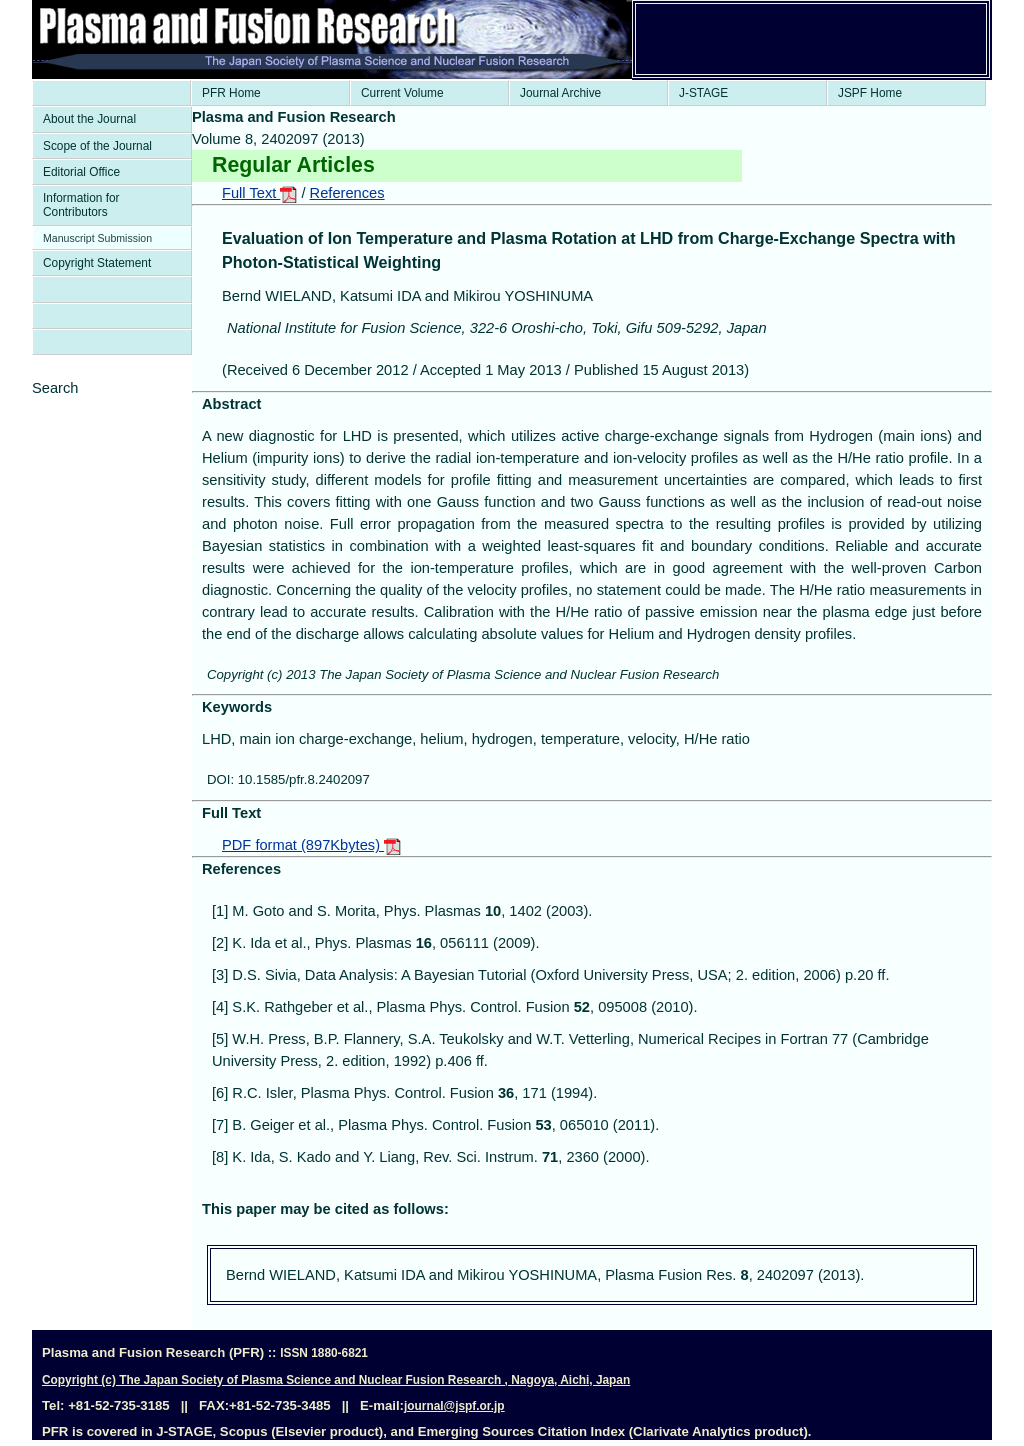  What do you see at coordinates (703, 93) in the screenshot?
I see `J-STAGE` at bounding box center [703, 93].